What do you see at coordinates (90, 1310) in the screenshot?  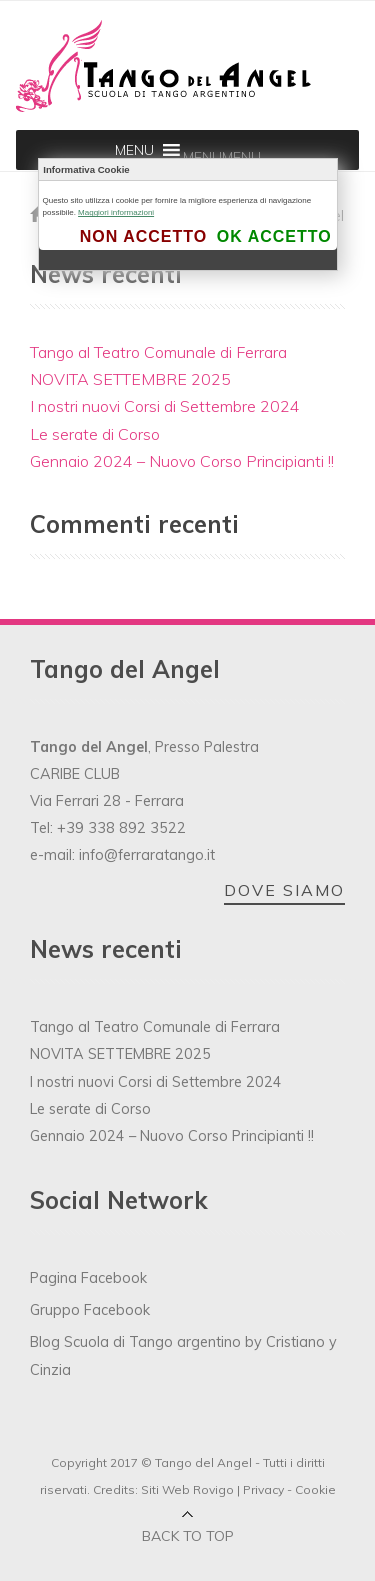 I see `Gruppo Facebook` at bounding box center [90, 1310].